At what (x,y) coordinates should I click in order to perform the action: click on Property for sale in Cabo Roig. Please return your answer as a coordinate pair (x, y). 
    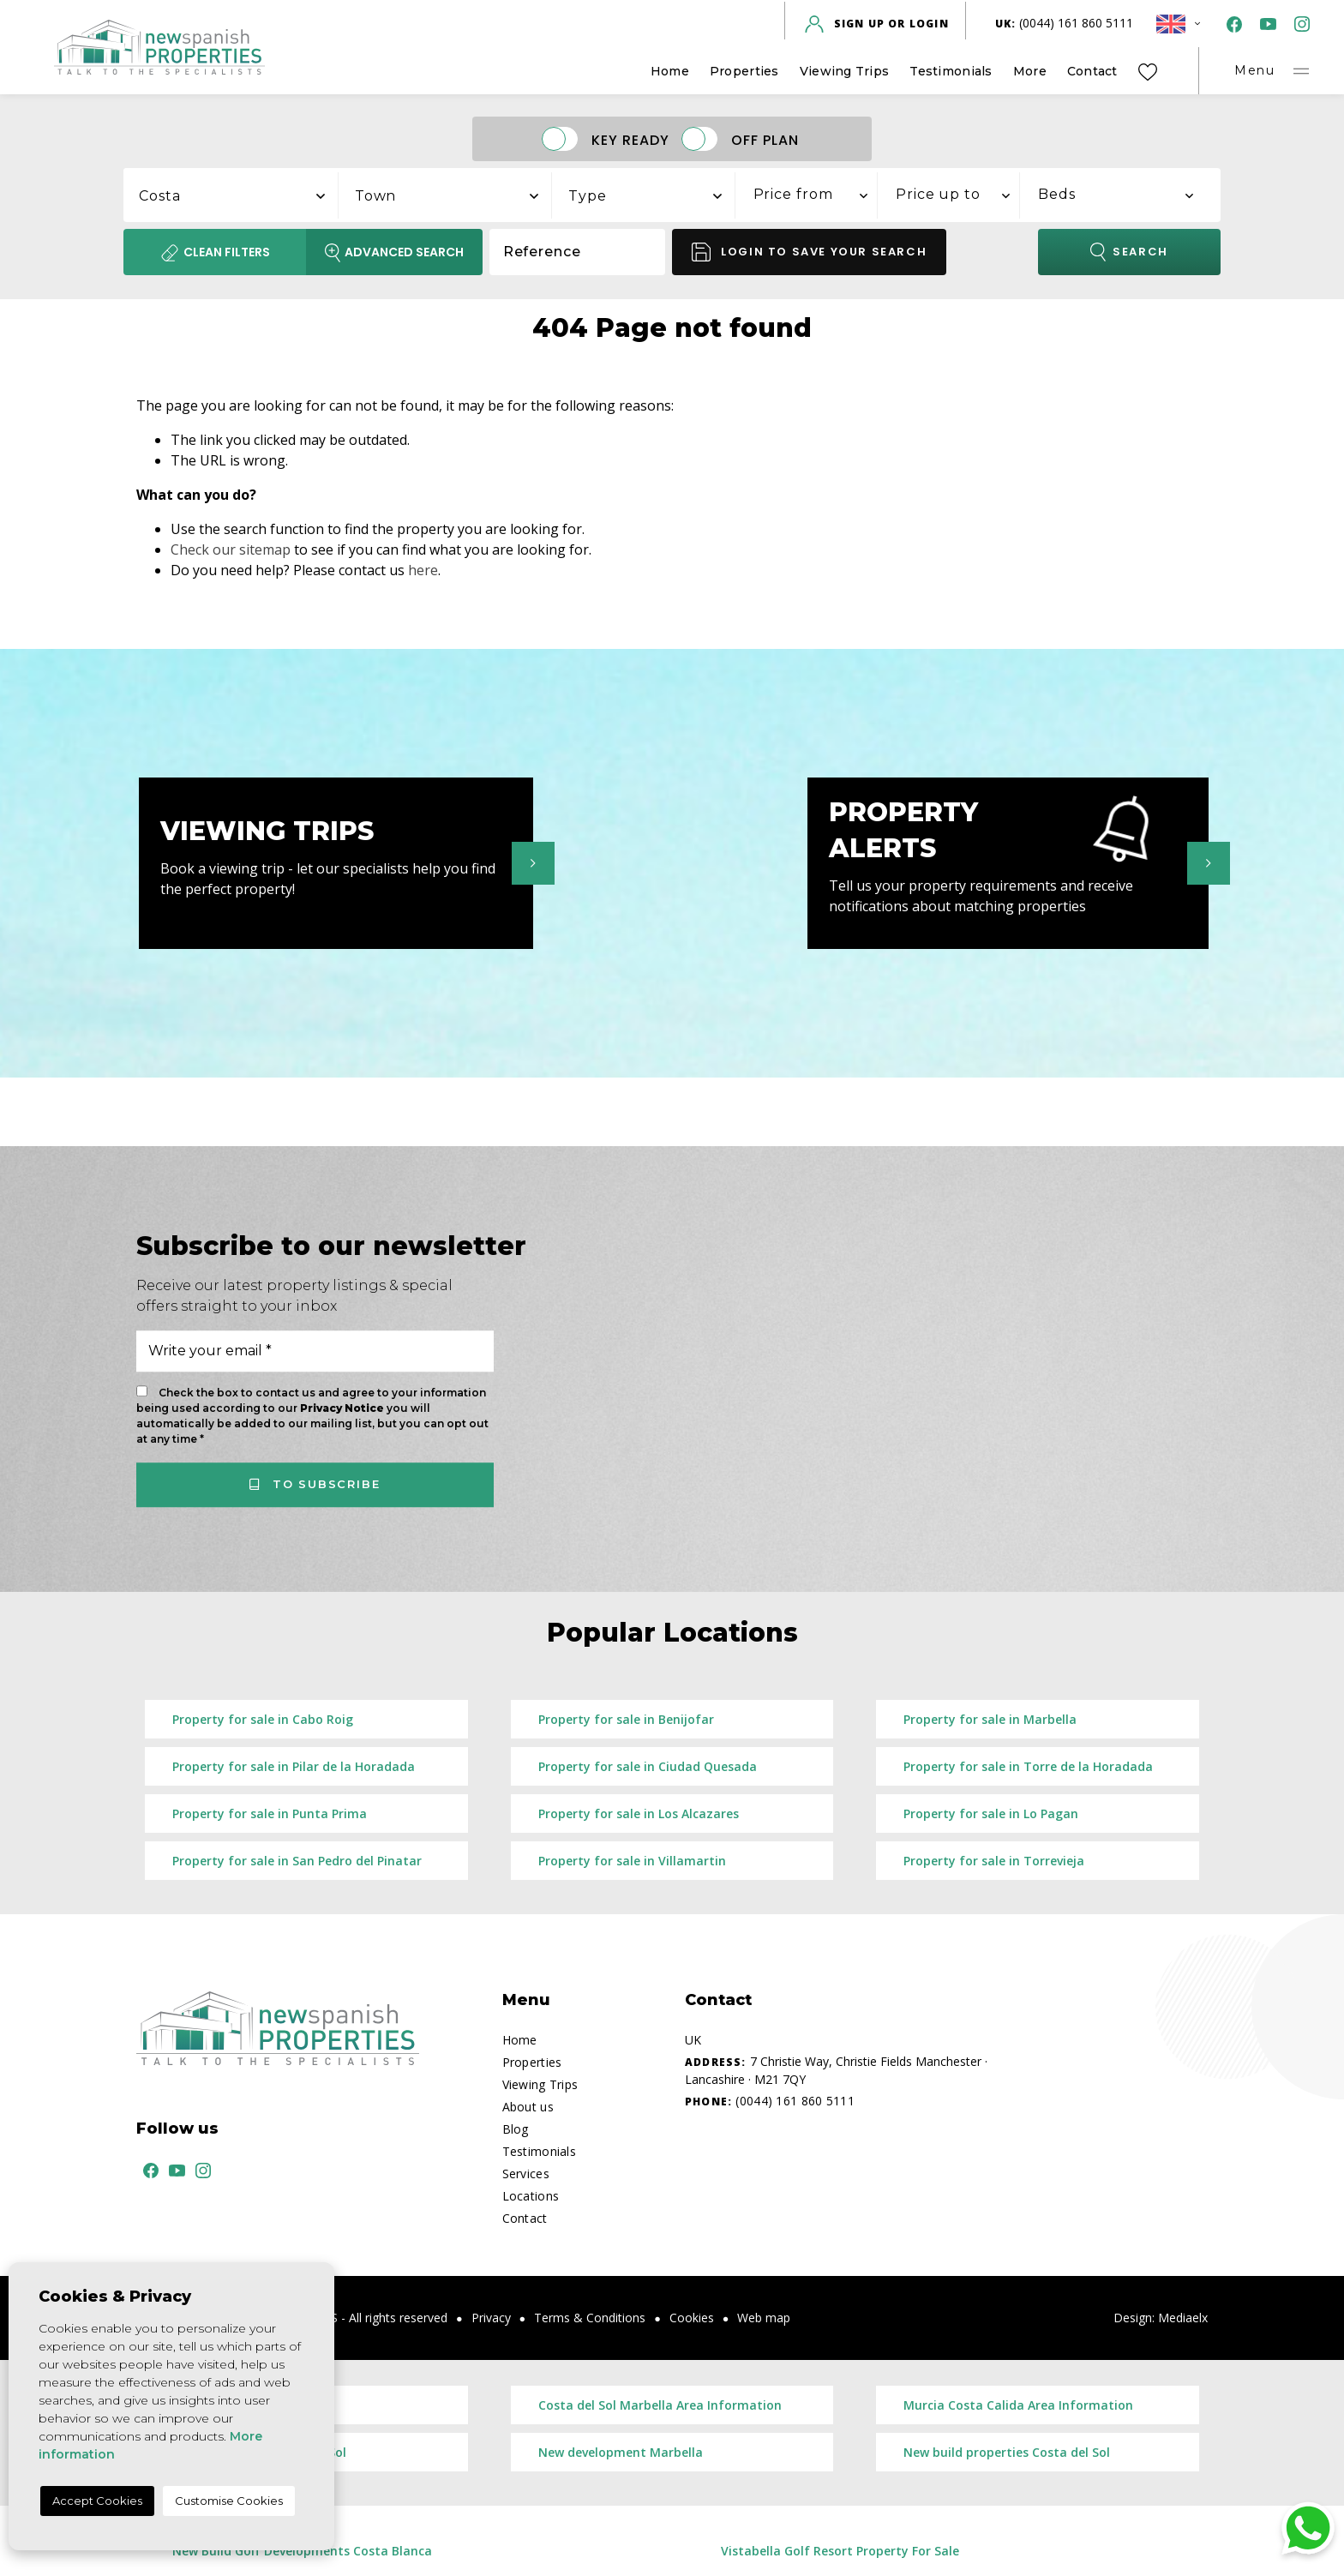
    Looking at the image, I should click on (262, 1719).